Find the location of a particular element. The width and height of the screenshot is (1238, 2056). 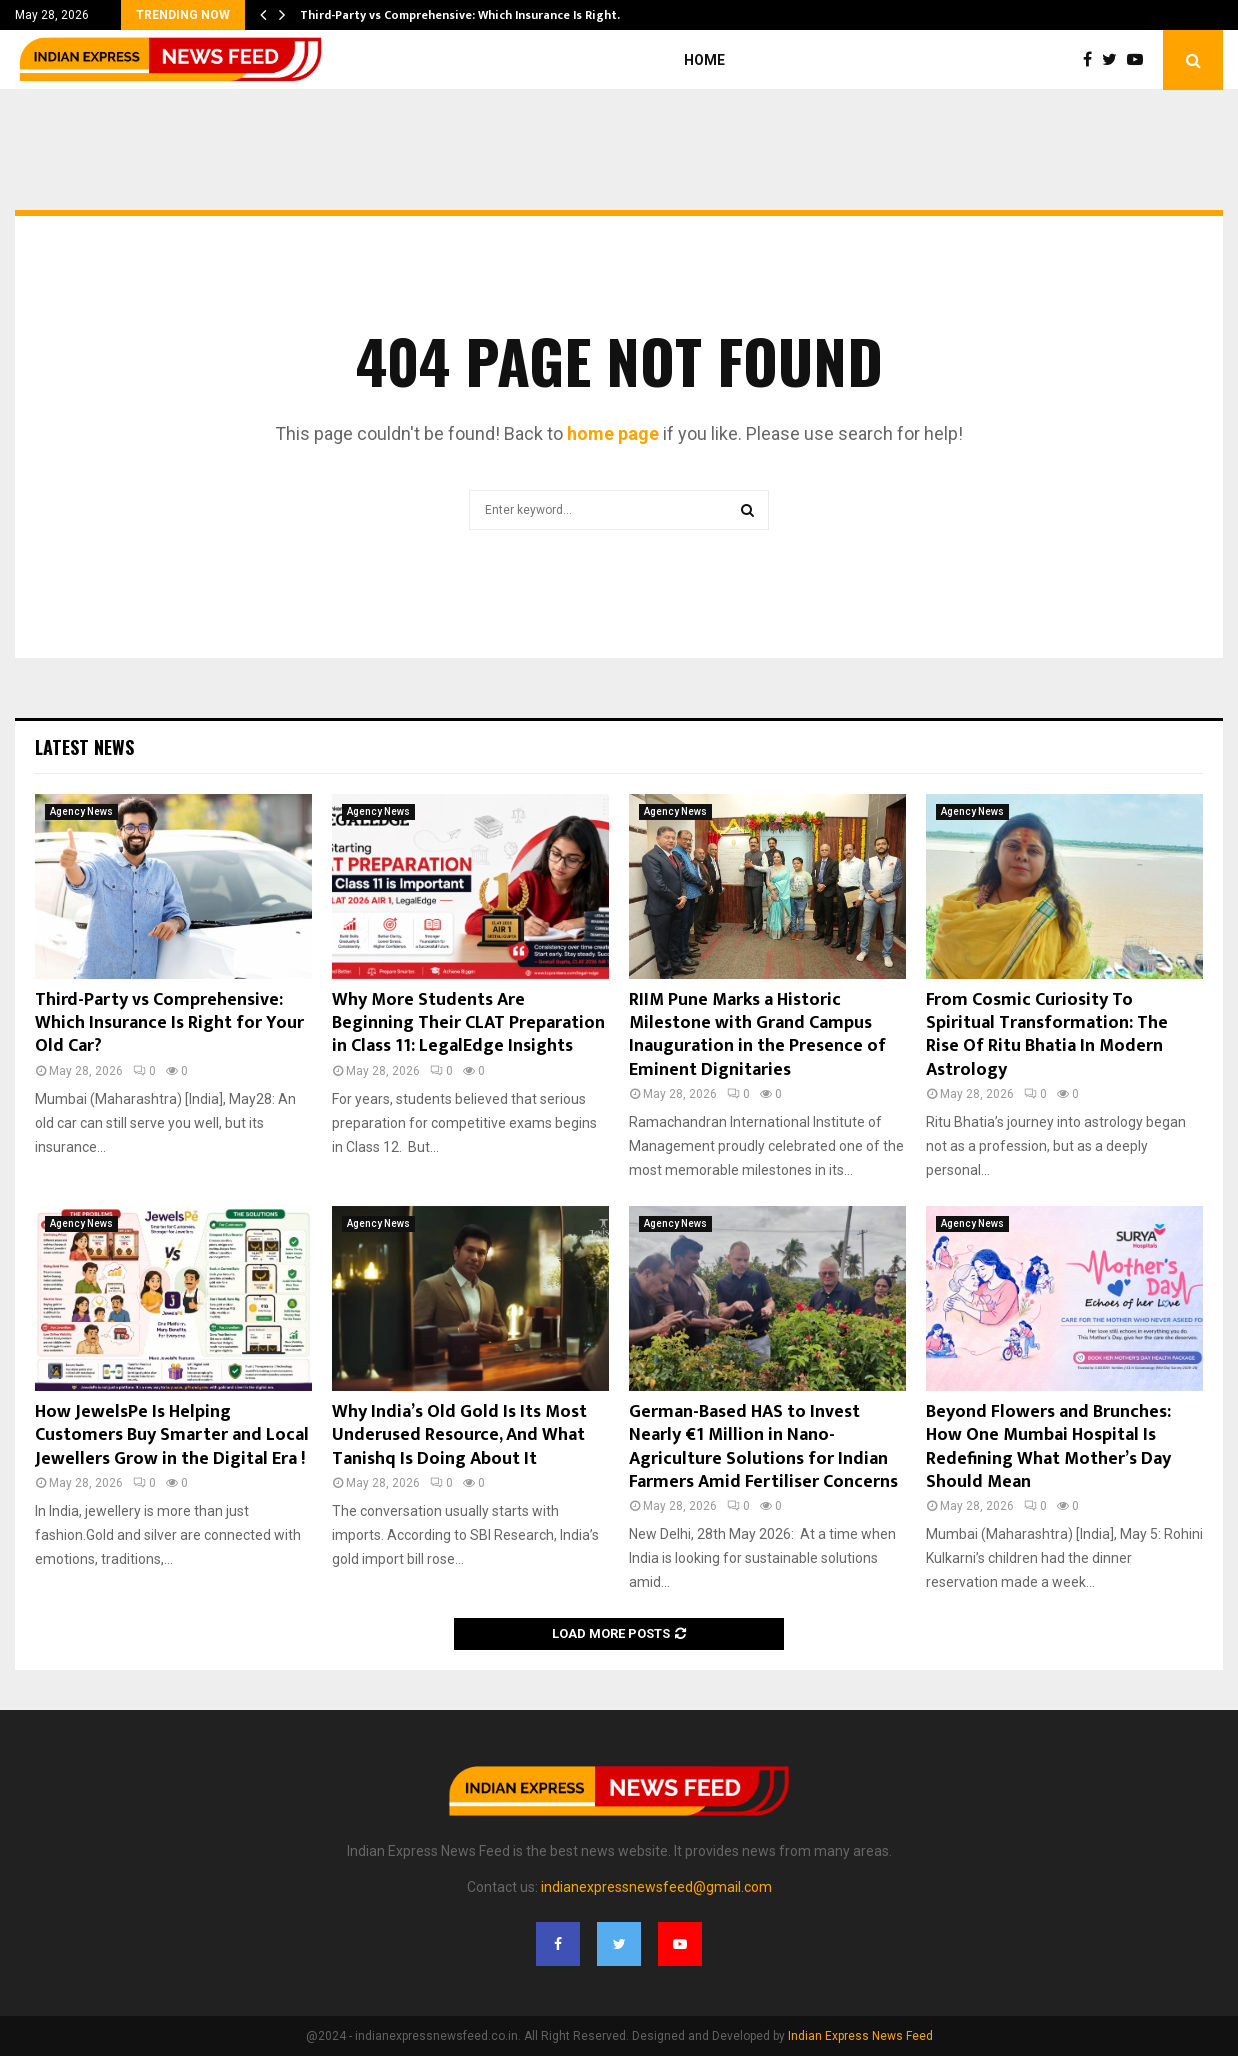

Third-Party vs Comprehensive: Which Insurance Is Right for Your Old Car? is located at coordinates (169, 1023).